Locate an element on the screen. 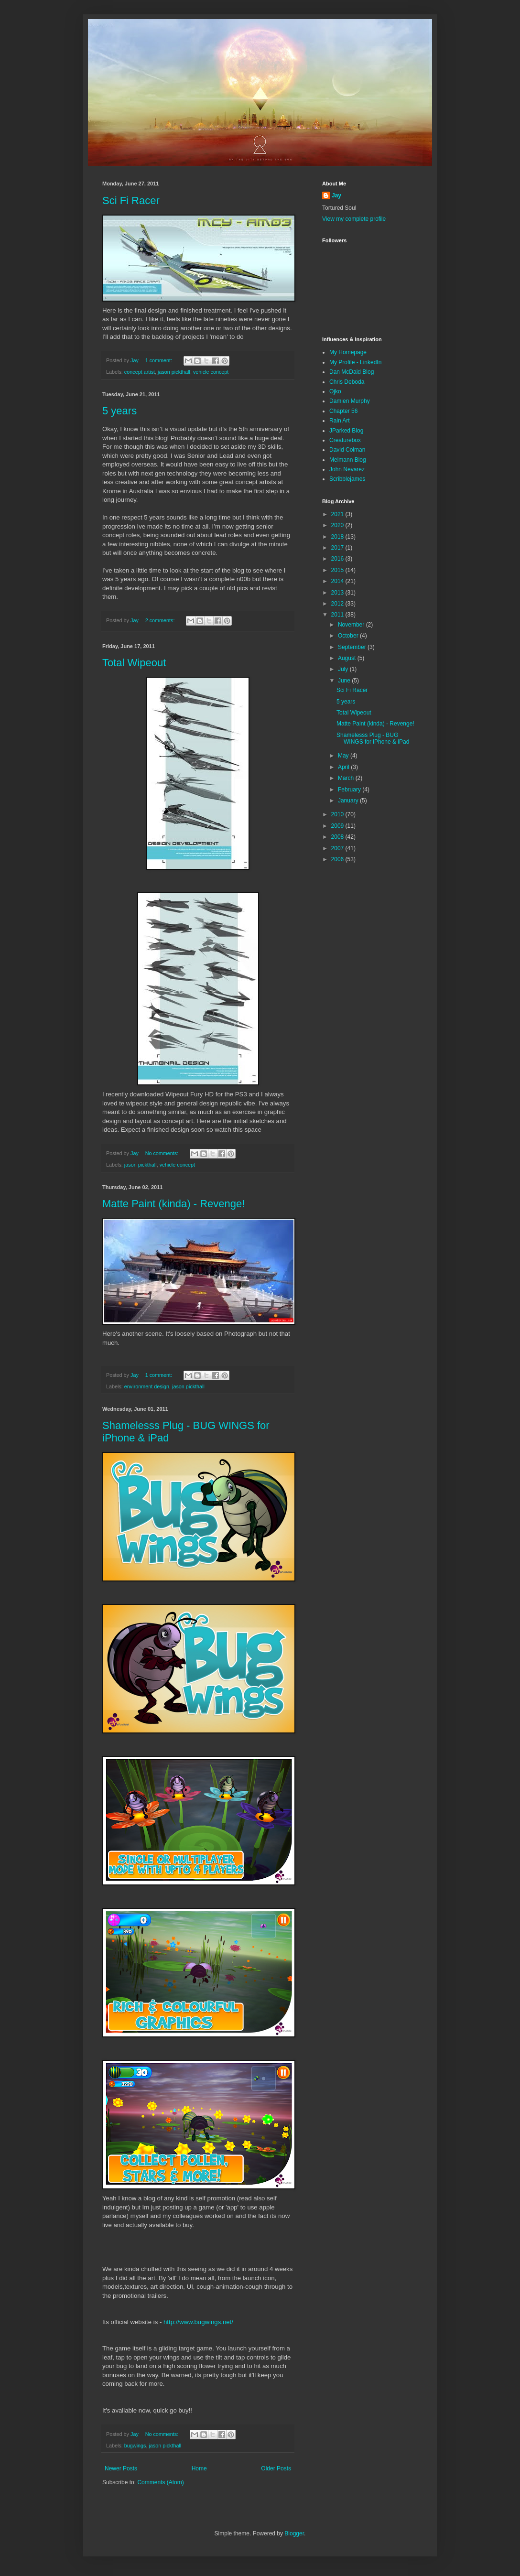  Jay is located at coordinates (336, 195).